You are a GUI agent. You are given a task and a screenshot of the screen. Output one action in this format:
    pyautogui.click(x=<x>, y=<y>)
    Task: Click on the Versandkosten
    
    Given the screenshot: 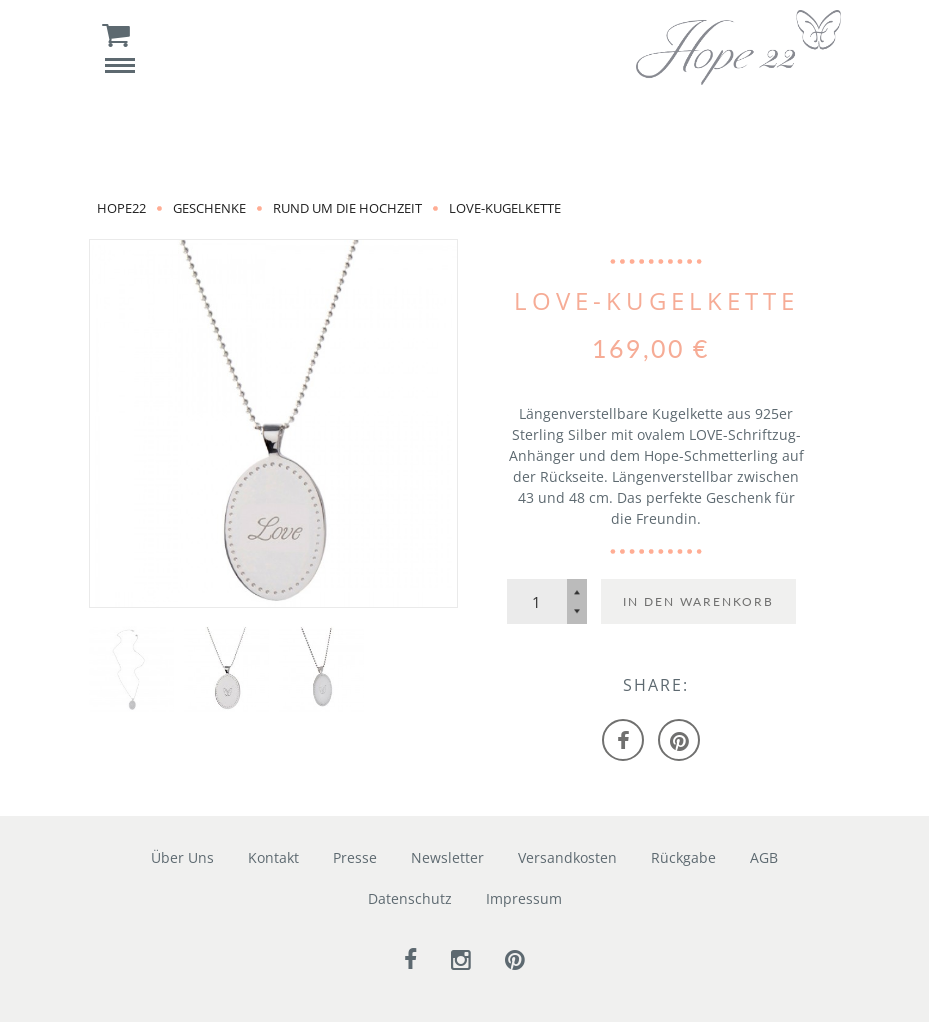 What is the action you would take?
    pyautogui.click(x=567, y=857)
    